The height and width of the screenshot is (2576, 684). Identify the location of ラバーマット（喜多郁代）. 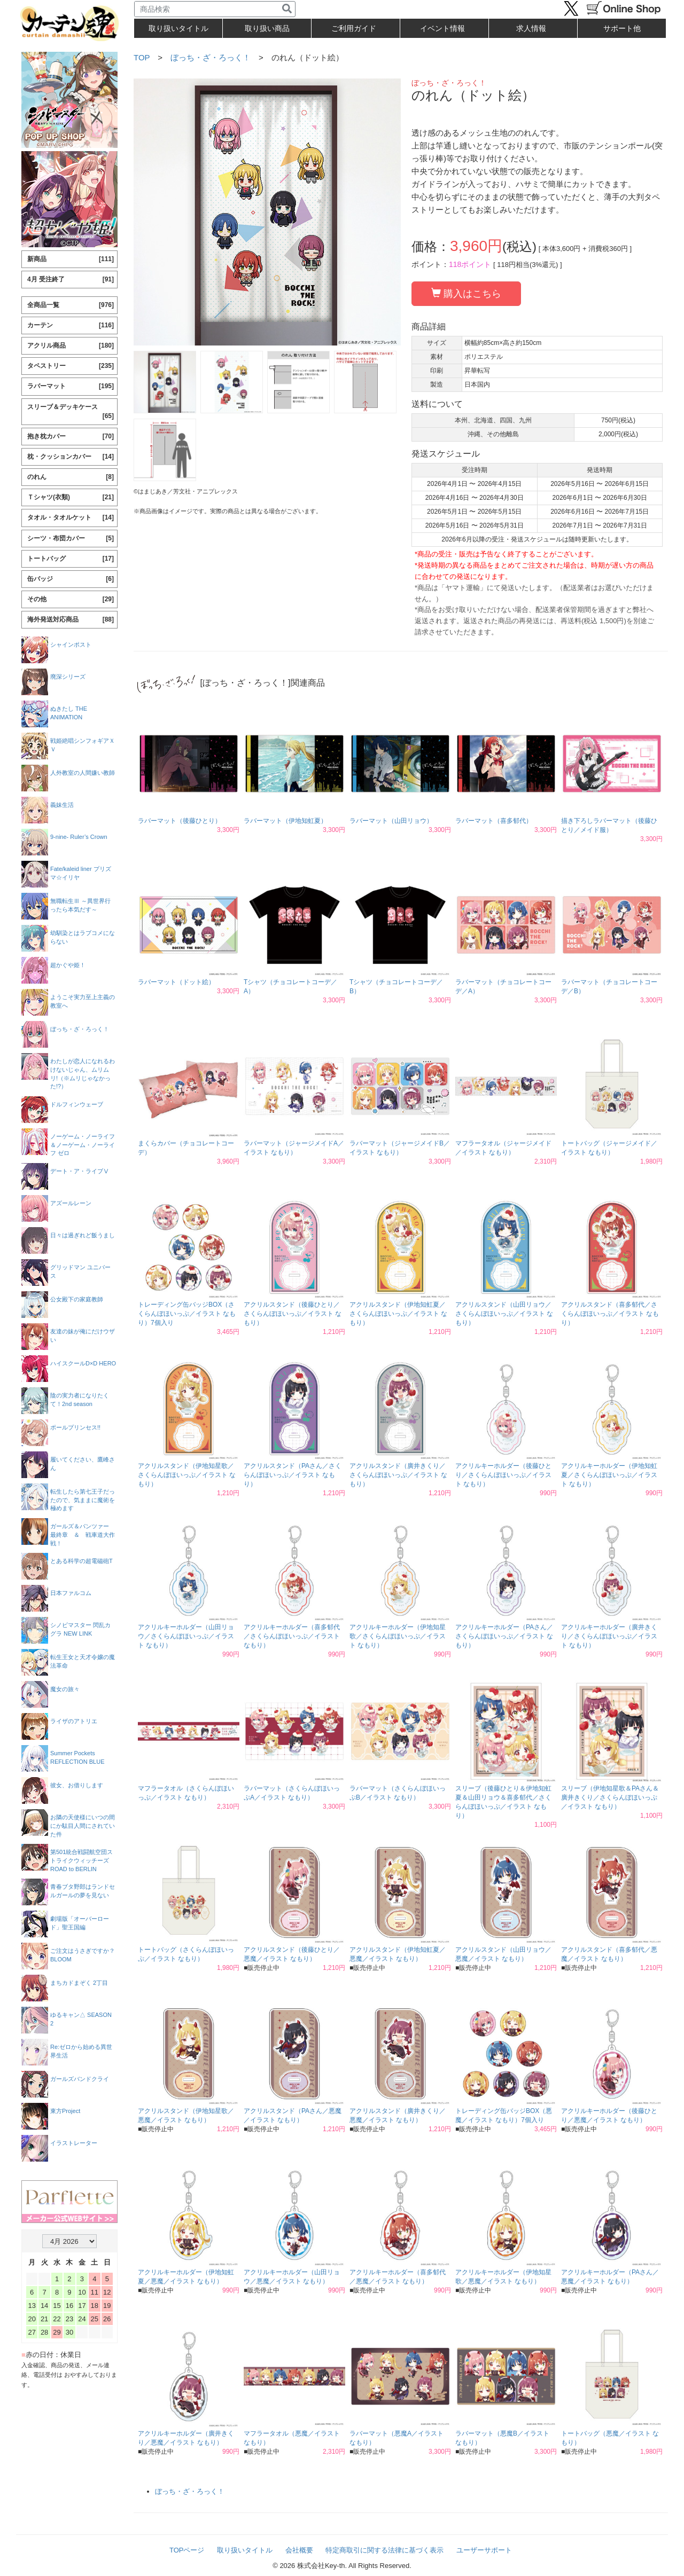
(493, 820).